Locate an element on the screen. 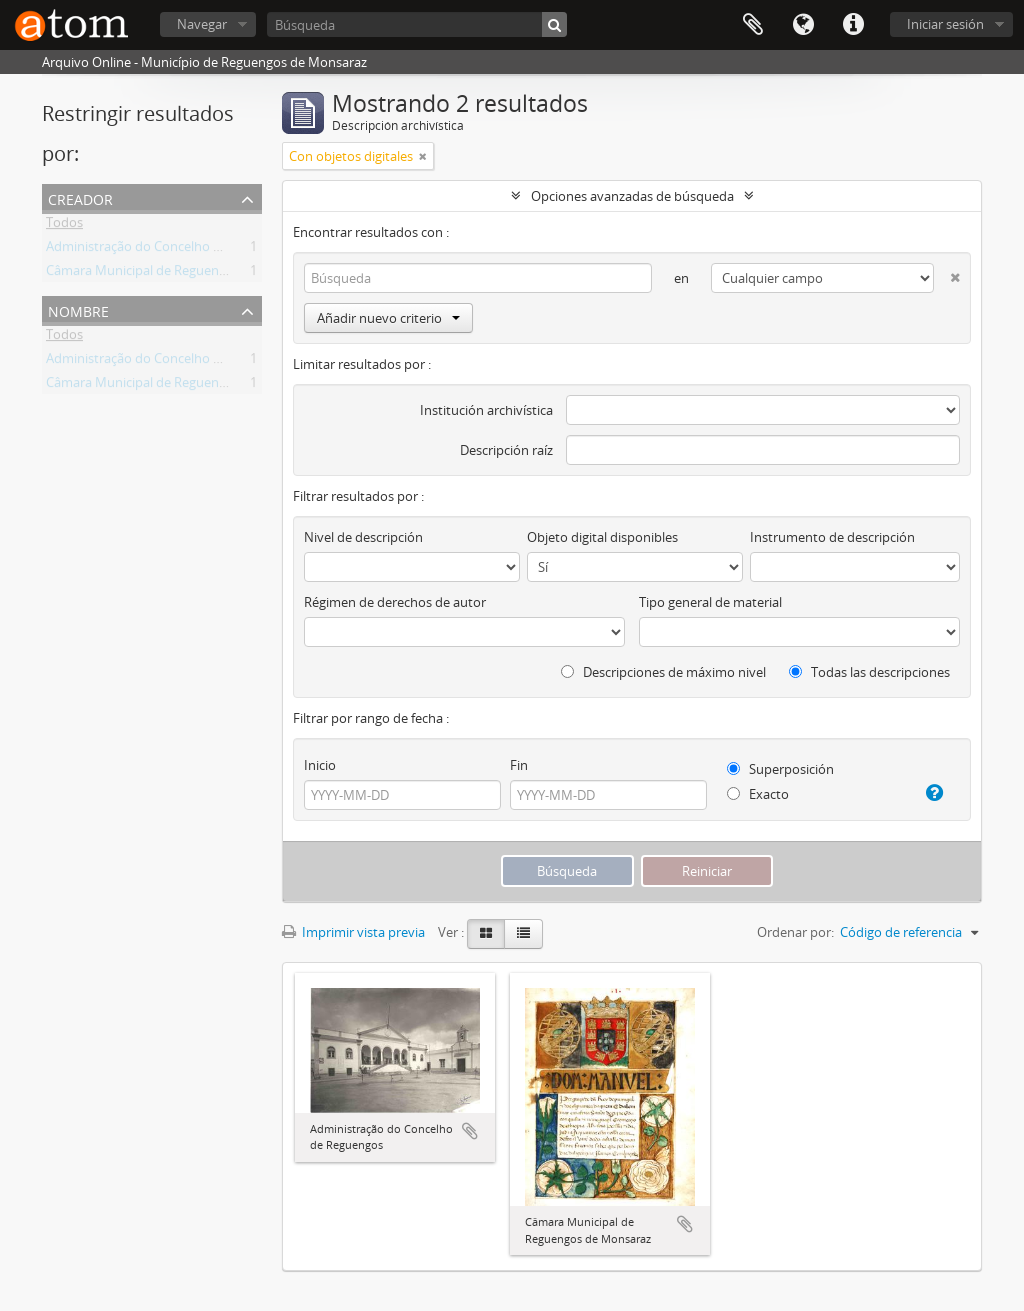 The width and height of the screenshot is (1024, 1311). Objeto digital disponibles is located at coordinates (602, 537).